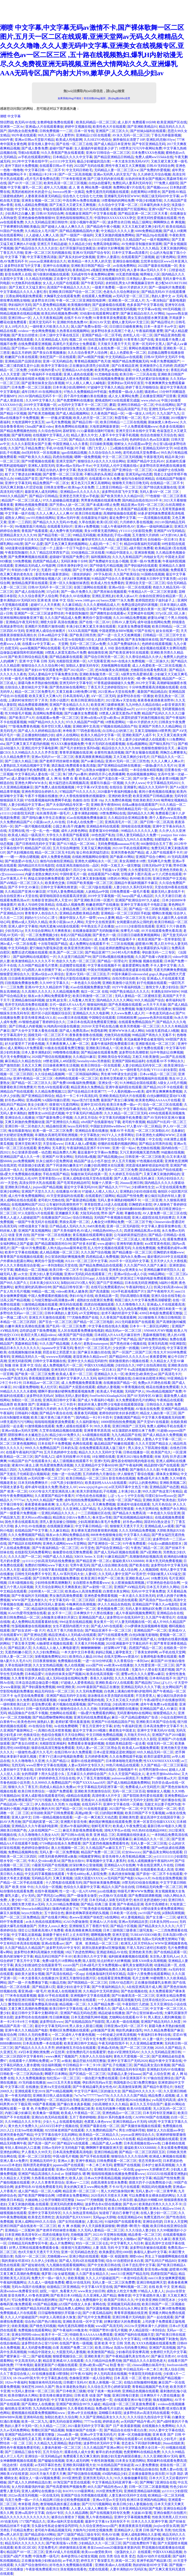  What do you see at coordinates (52, 1743) in the screenshot?
I see `光棍影院亚洲福利` at bounding box center [52, 1743].